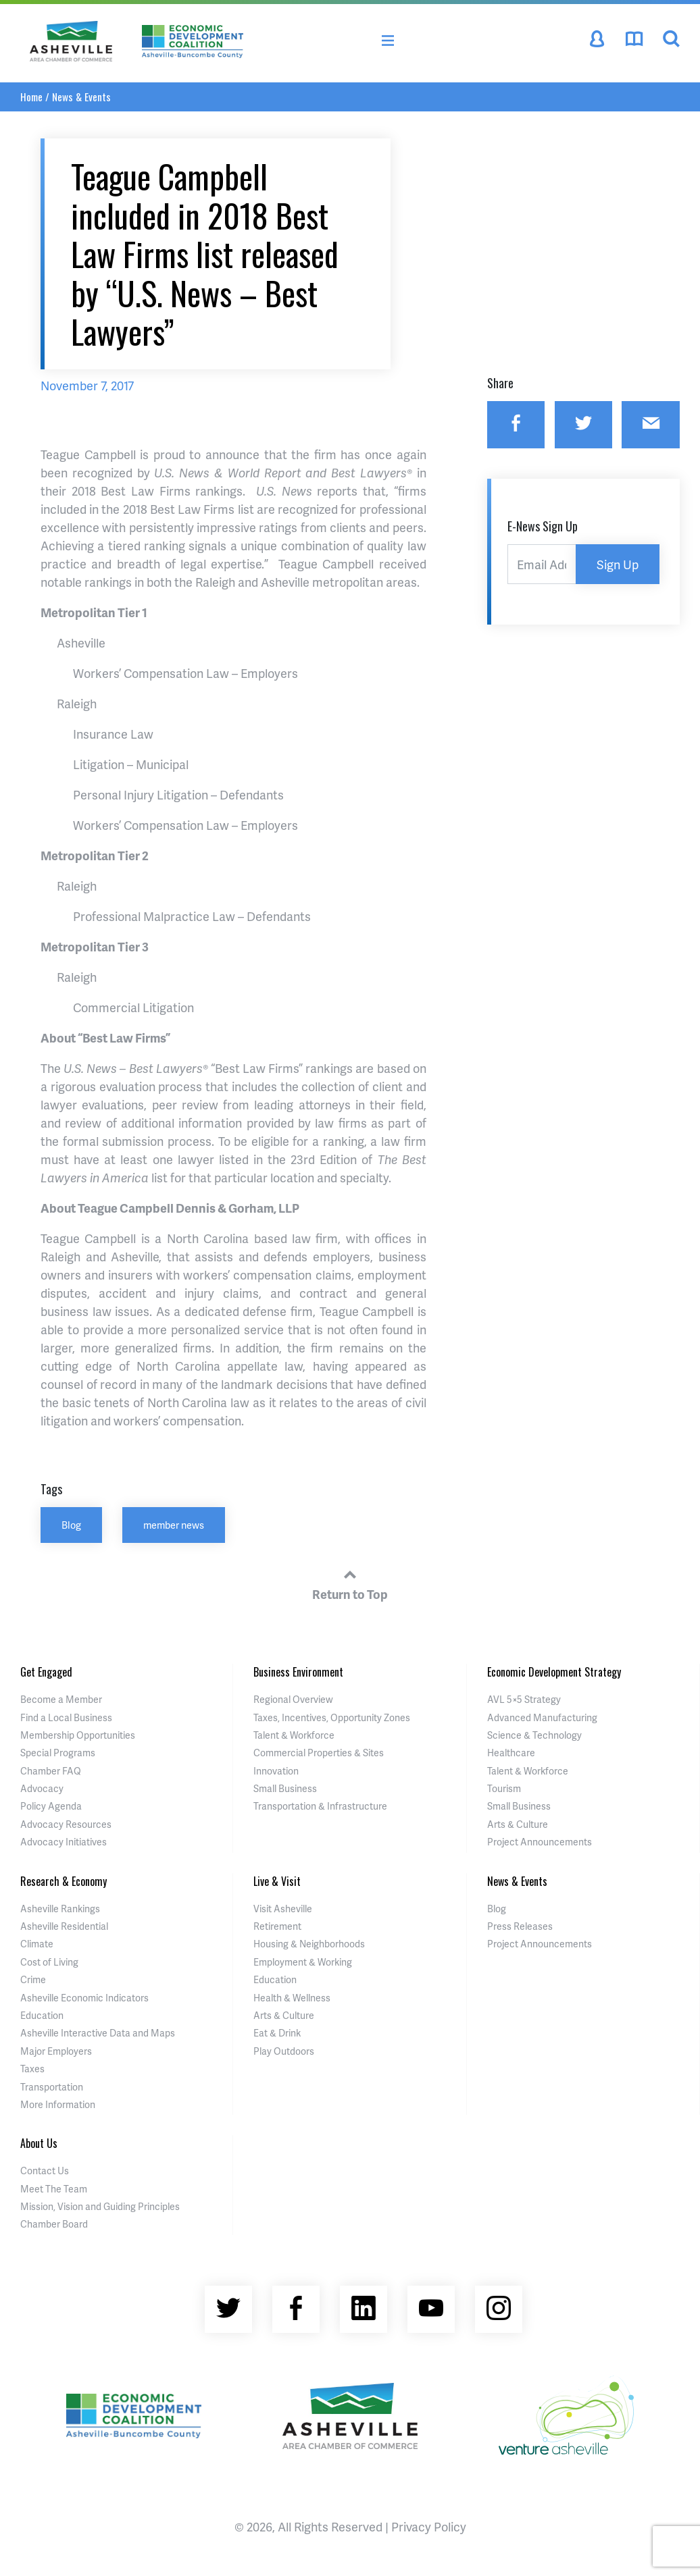 This screenshot has height=2576, width=700. Describe the element at coordinates (61, 1699) in the screenshot. I see `Become a Member` at that location.